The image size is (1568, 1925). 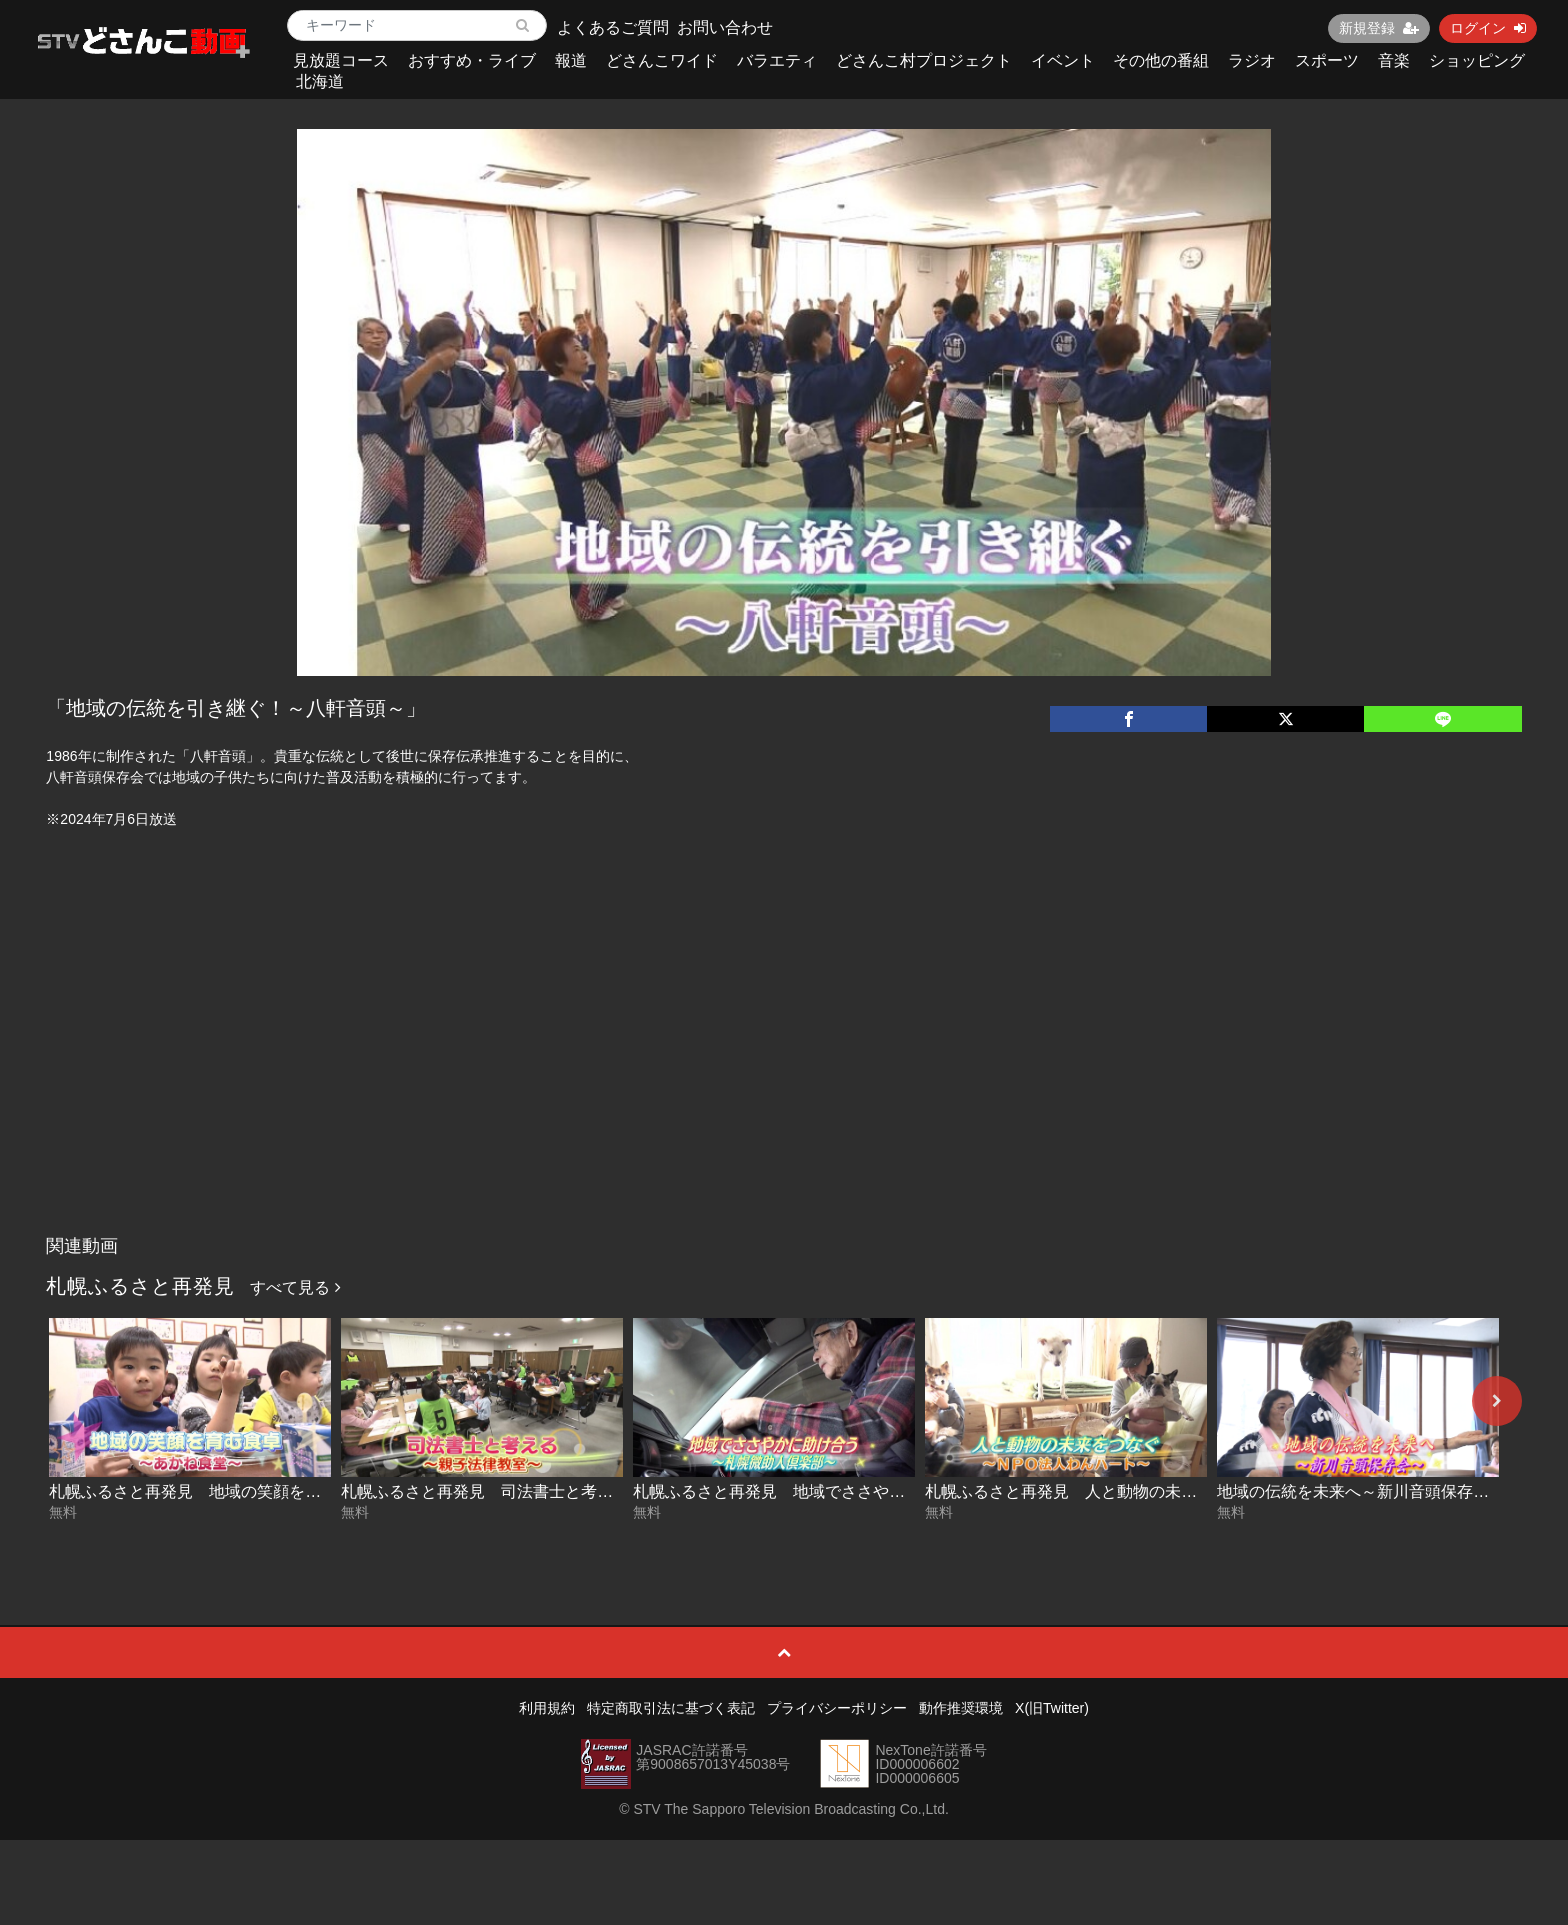 What do you see at coordinates (1379, 28) in the screenshot?
I see `新規登録` at bounding box center [1379, 28].